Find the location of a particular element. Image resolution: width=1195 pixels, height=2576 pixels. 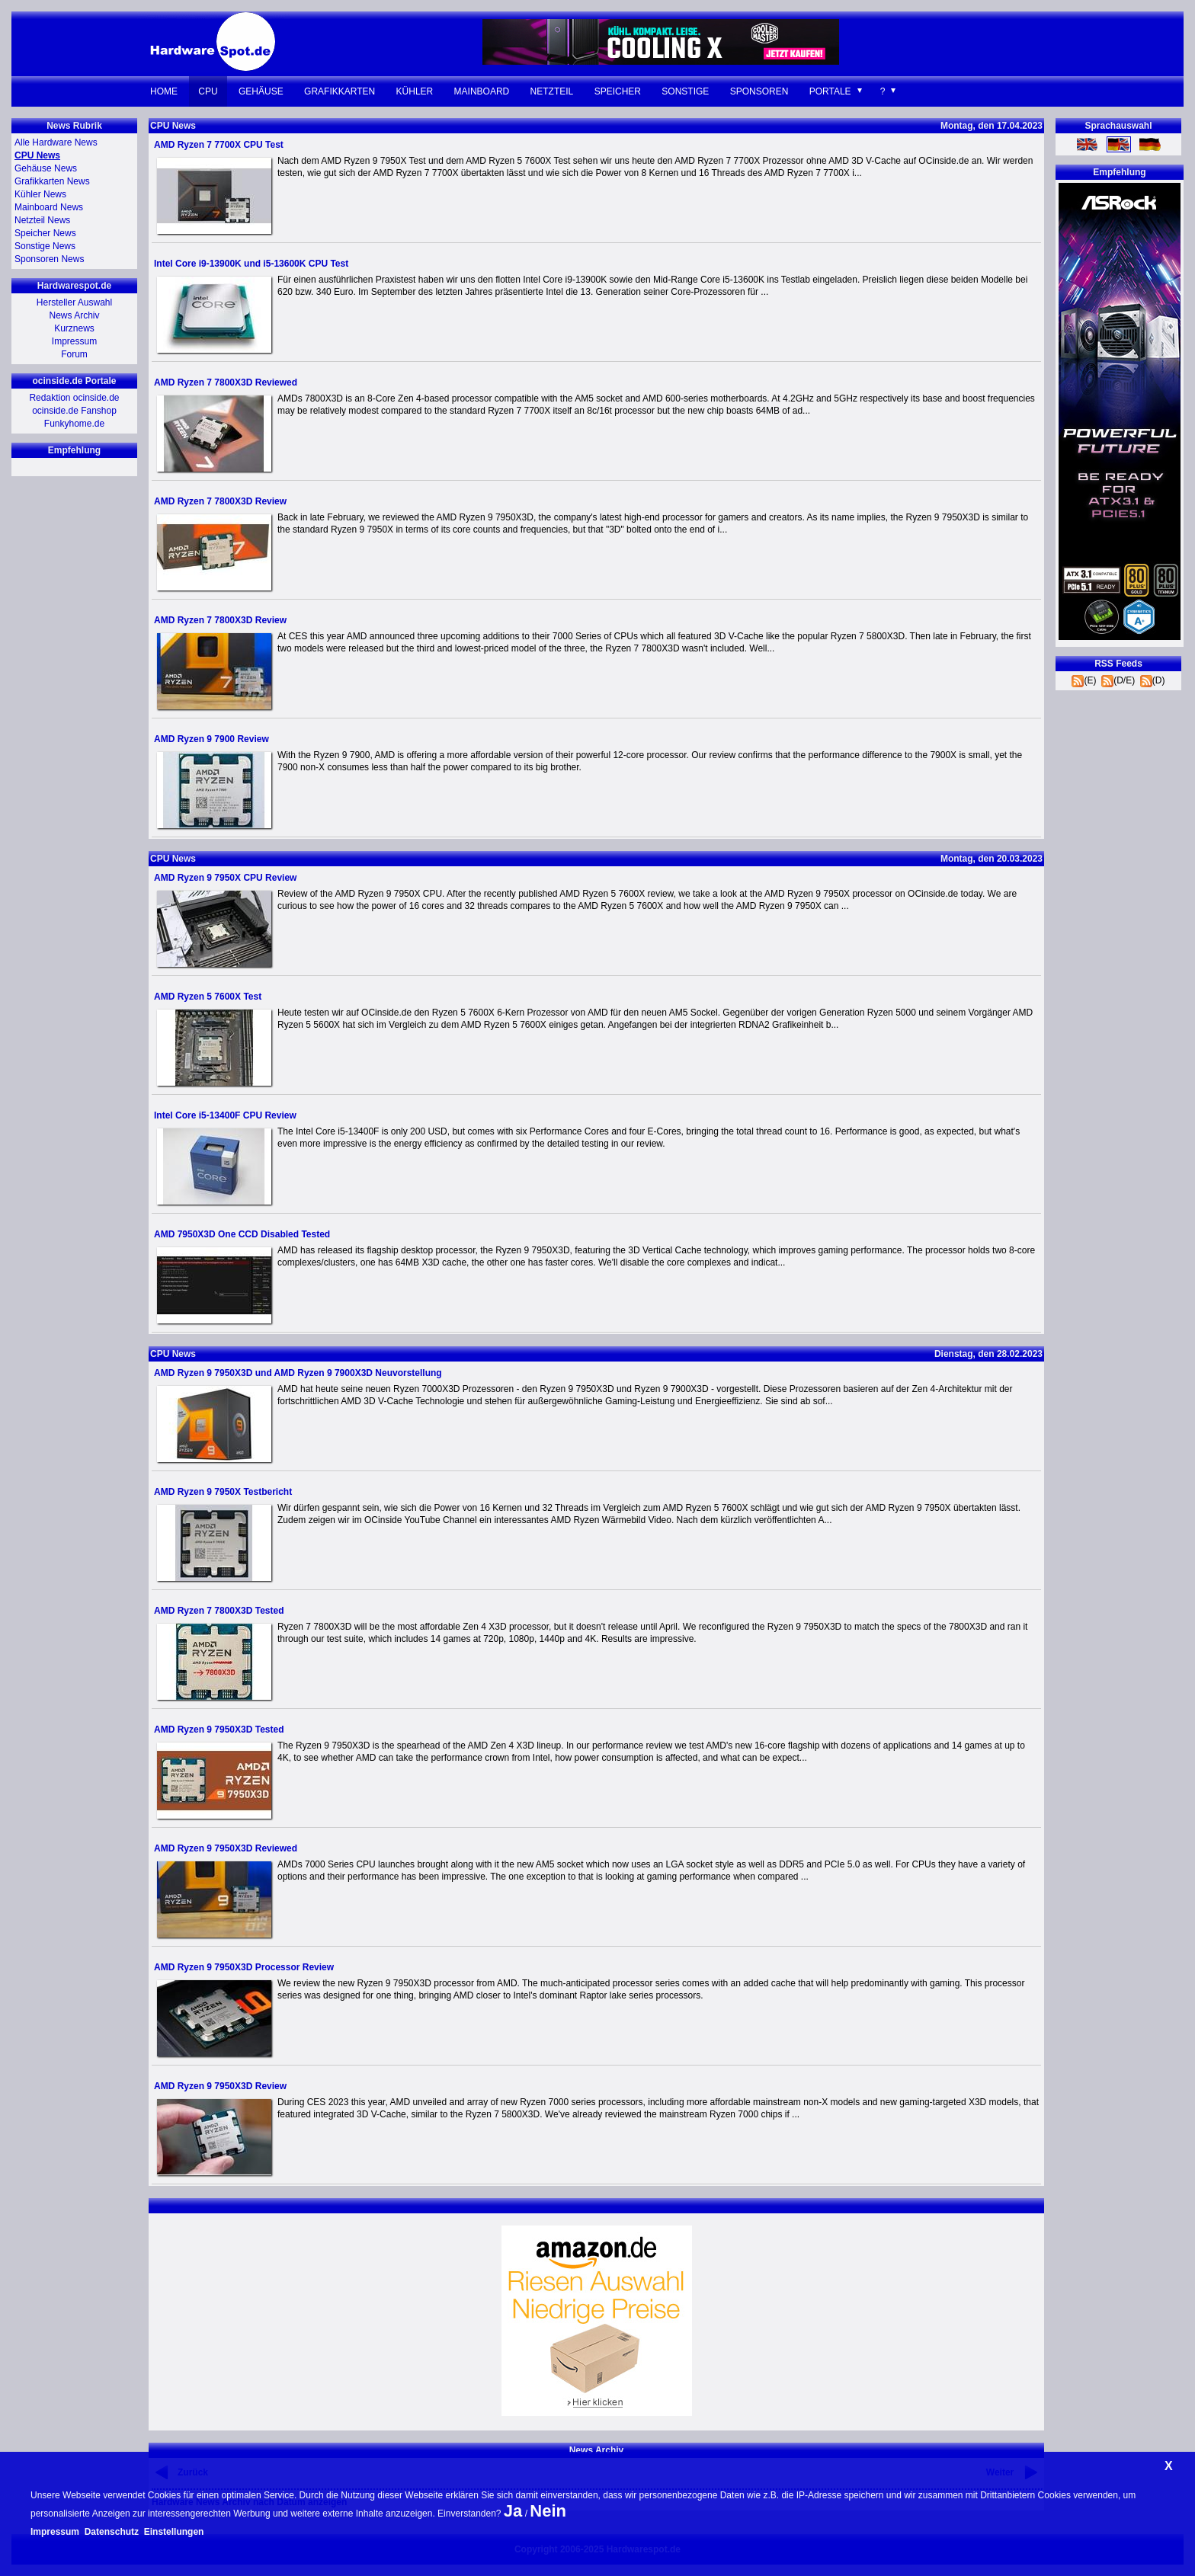

Portale is located at coordinates (830, 91).